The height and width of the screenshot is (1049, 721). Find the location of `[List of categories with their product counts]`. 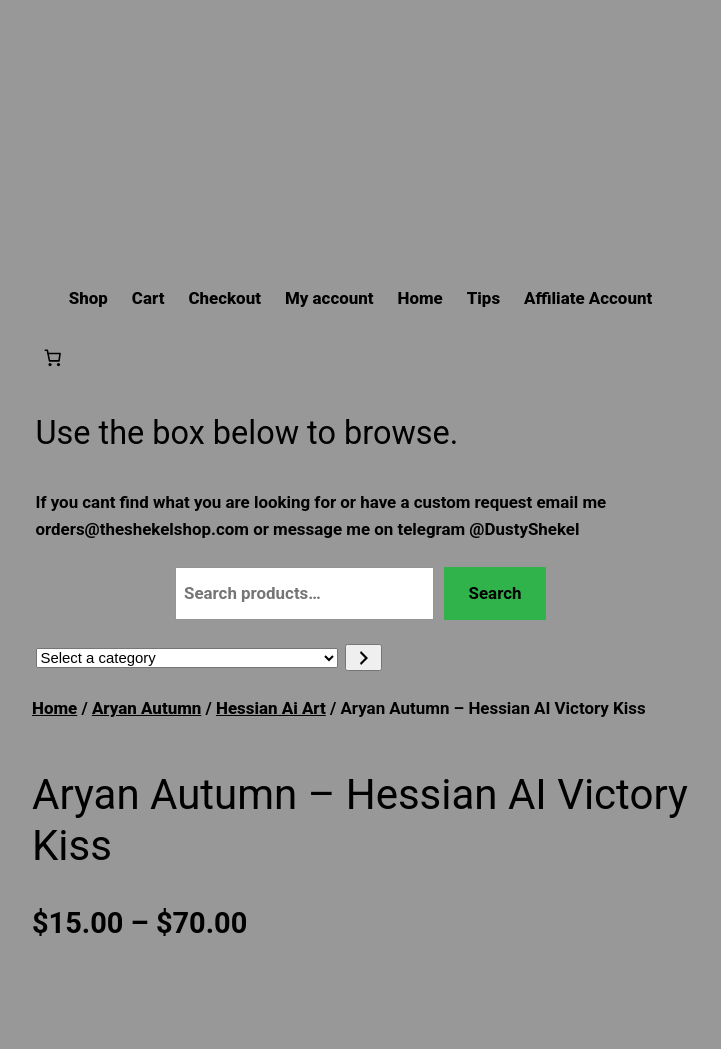

[List of categories with their product counts] is located at coordinates (187, 658).